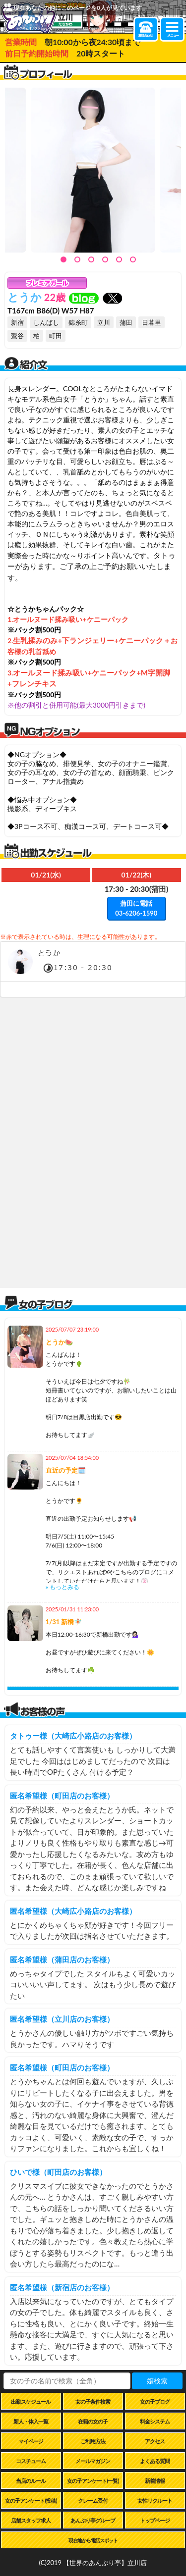  What do you see at coordinates (93, 2500) in the screenshot?
I see `クレーム受付` at bounding box center [93, 2500].